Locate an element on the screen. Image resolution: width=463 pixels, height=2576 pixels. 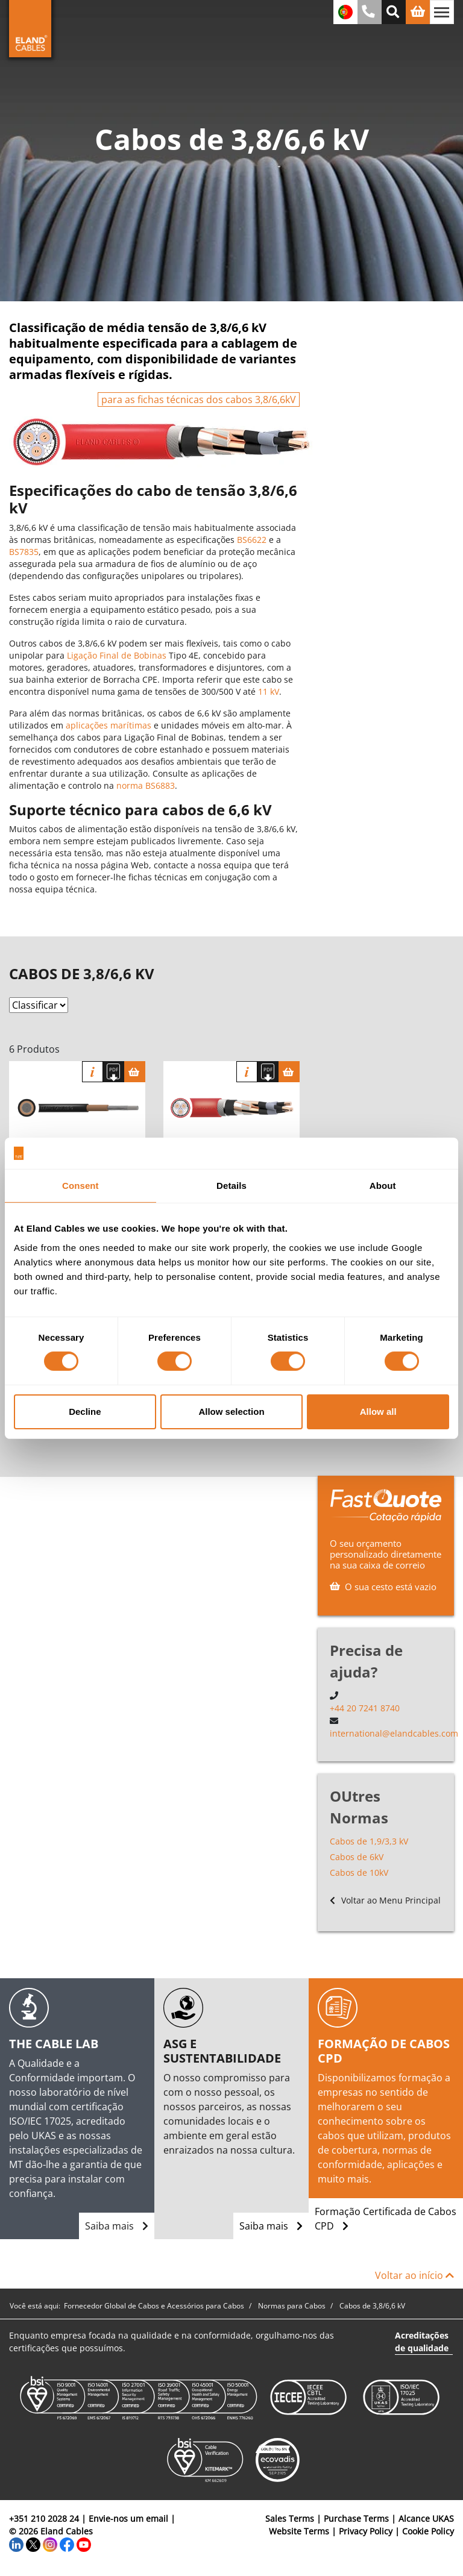
Ligação Final de Bobinas is located at coordinates (116, 655).